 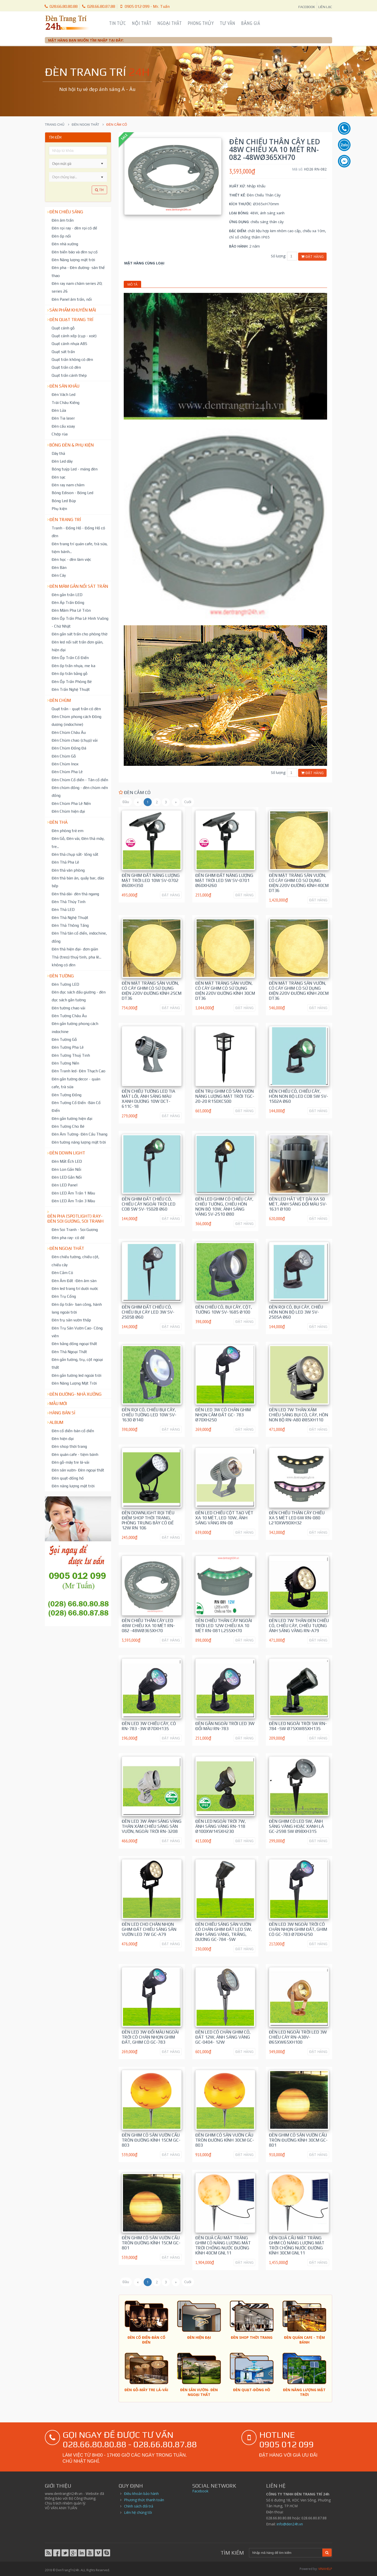 I want to click on Quạt cánh nhựa ABS, so click(x=69, y=343).